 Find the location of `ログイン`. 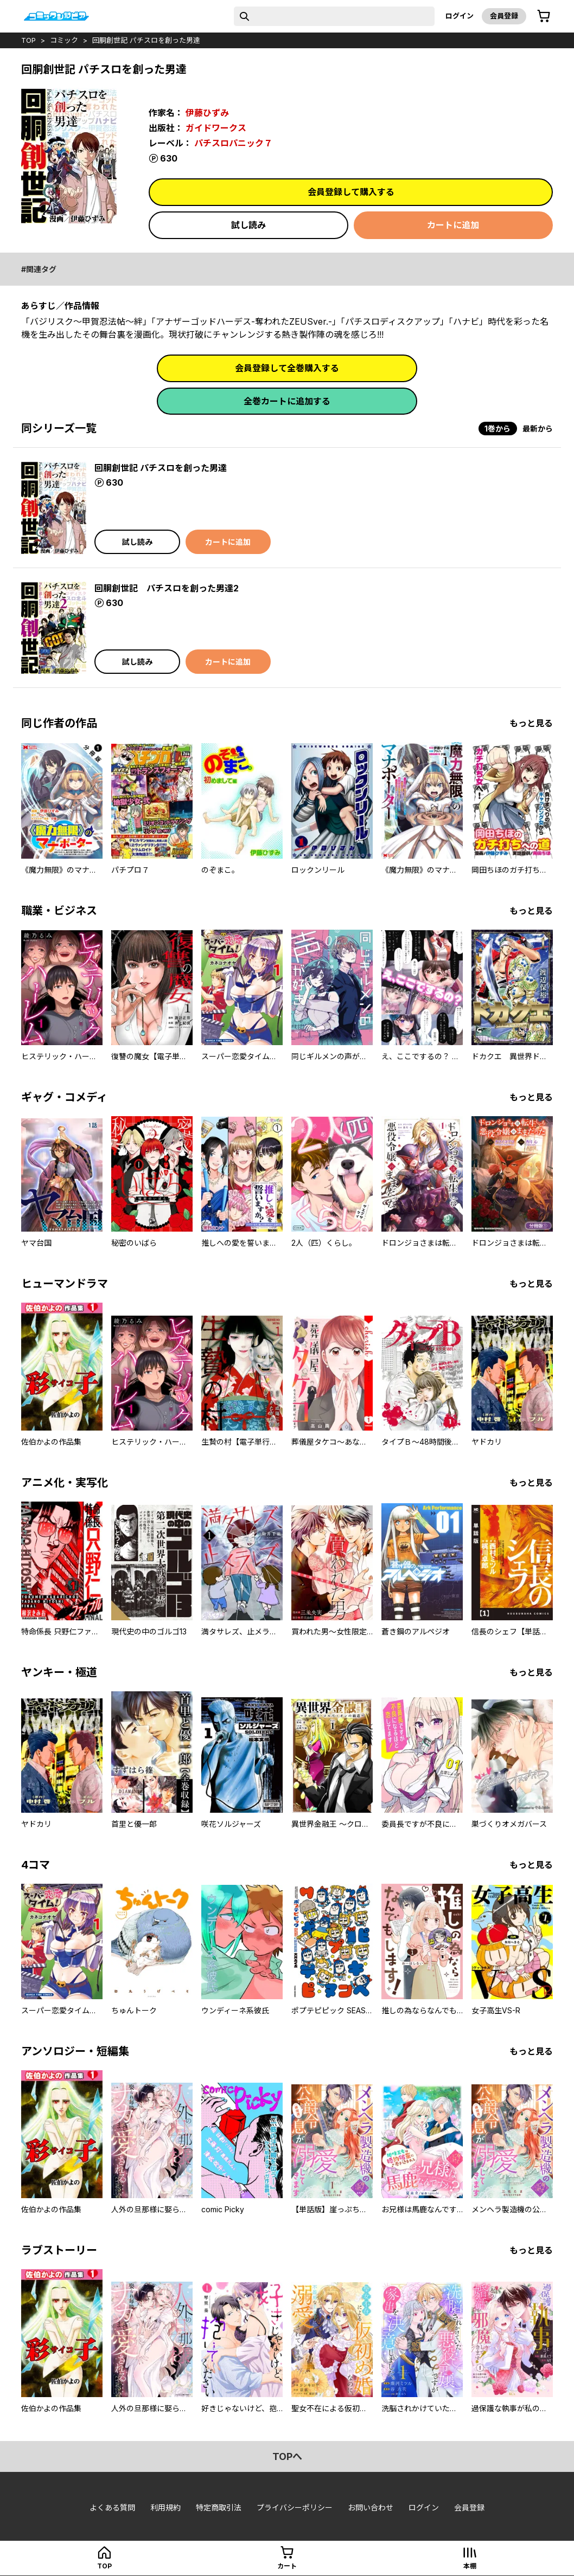

ログイン is located at coordinates (459, 15).